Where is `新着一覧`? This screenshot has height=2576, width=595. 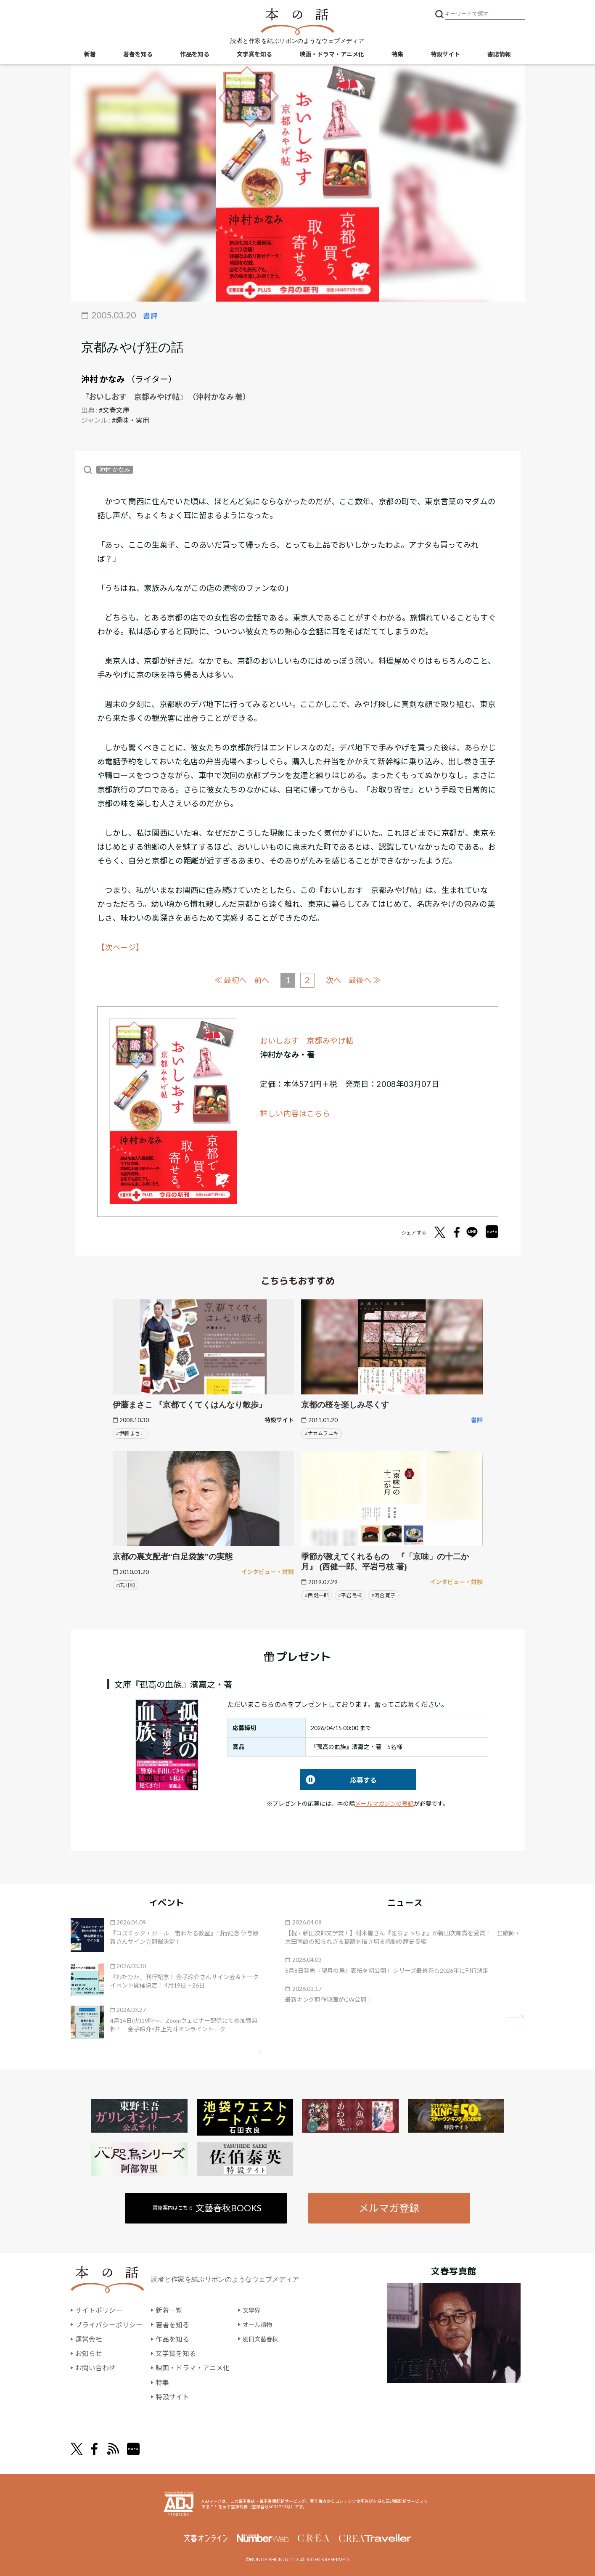
新着一覧 is located at coordinates (169, 2310).